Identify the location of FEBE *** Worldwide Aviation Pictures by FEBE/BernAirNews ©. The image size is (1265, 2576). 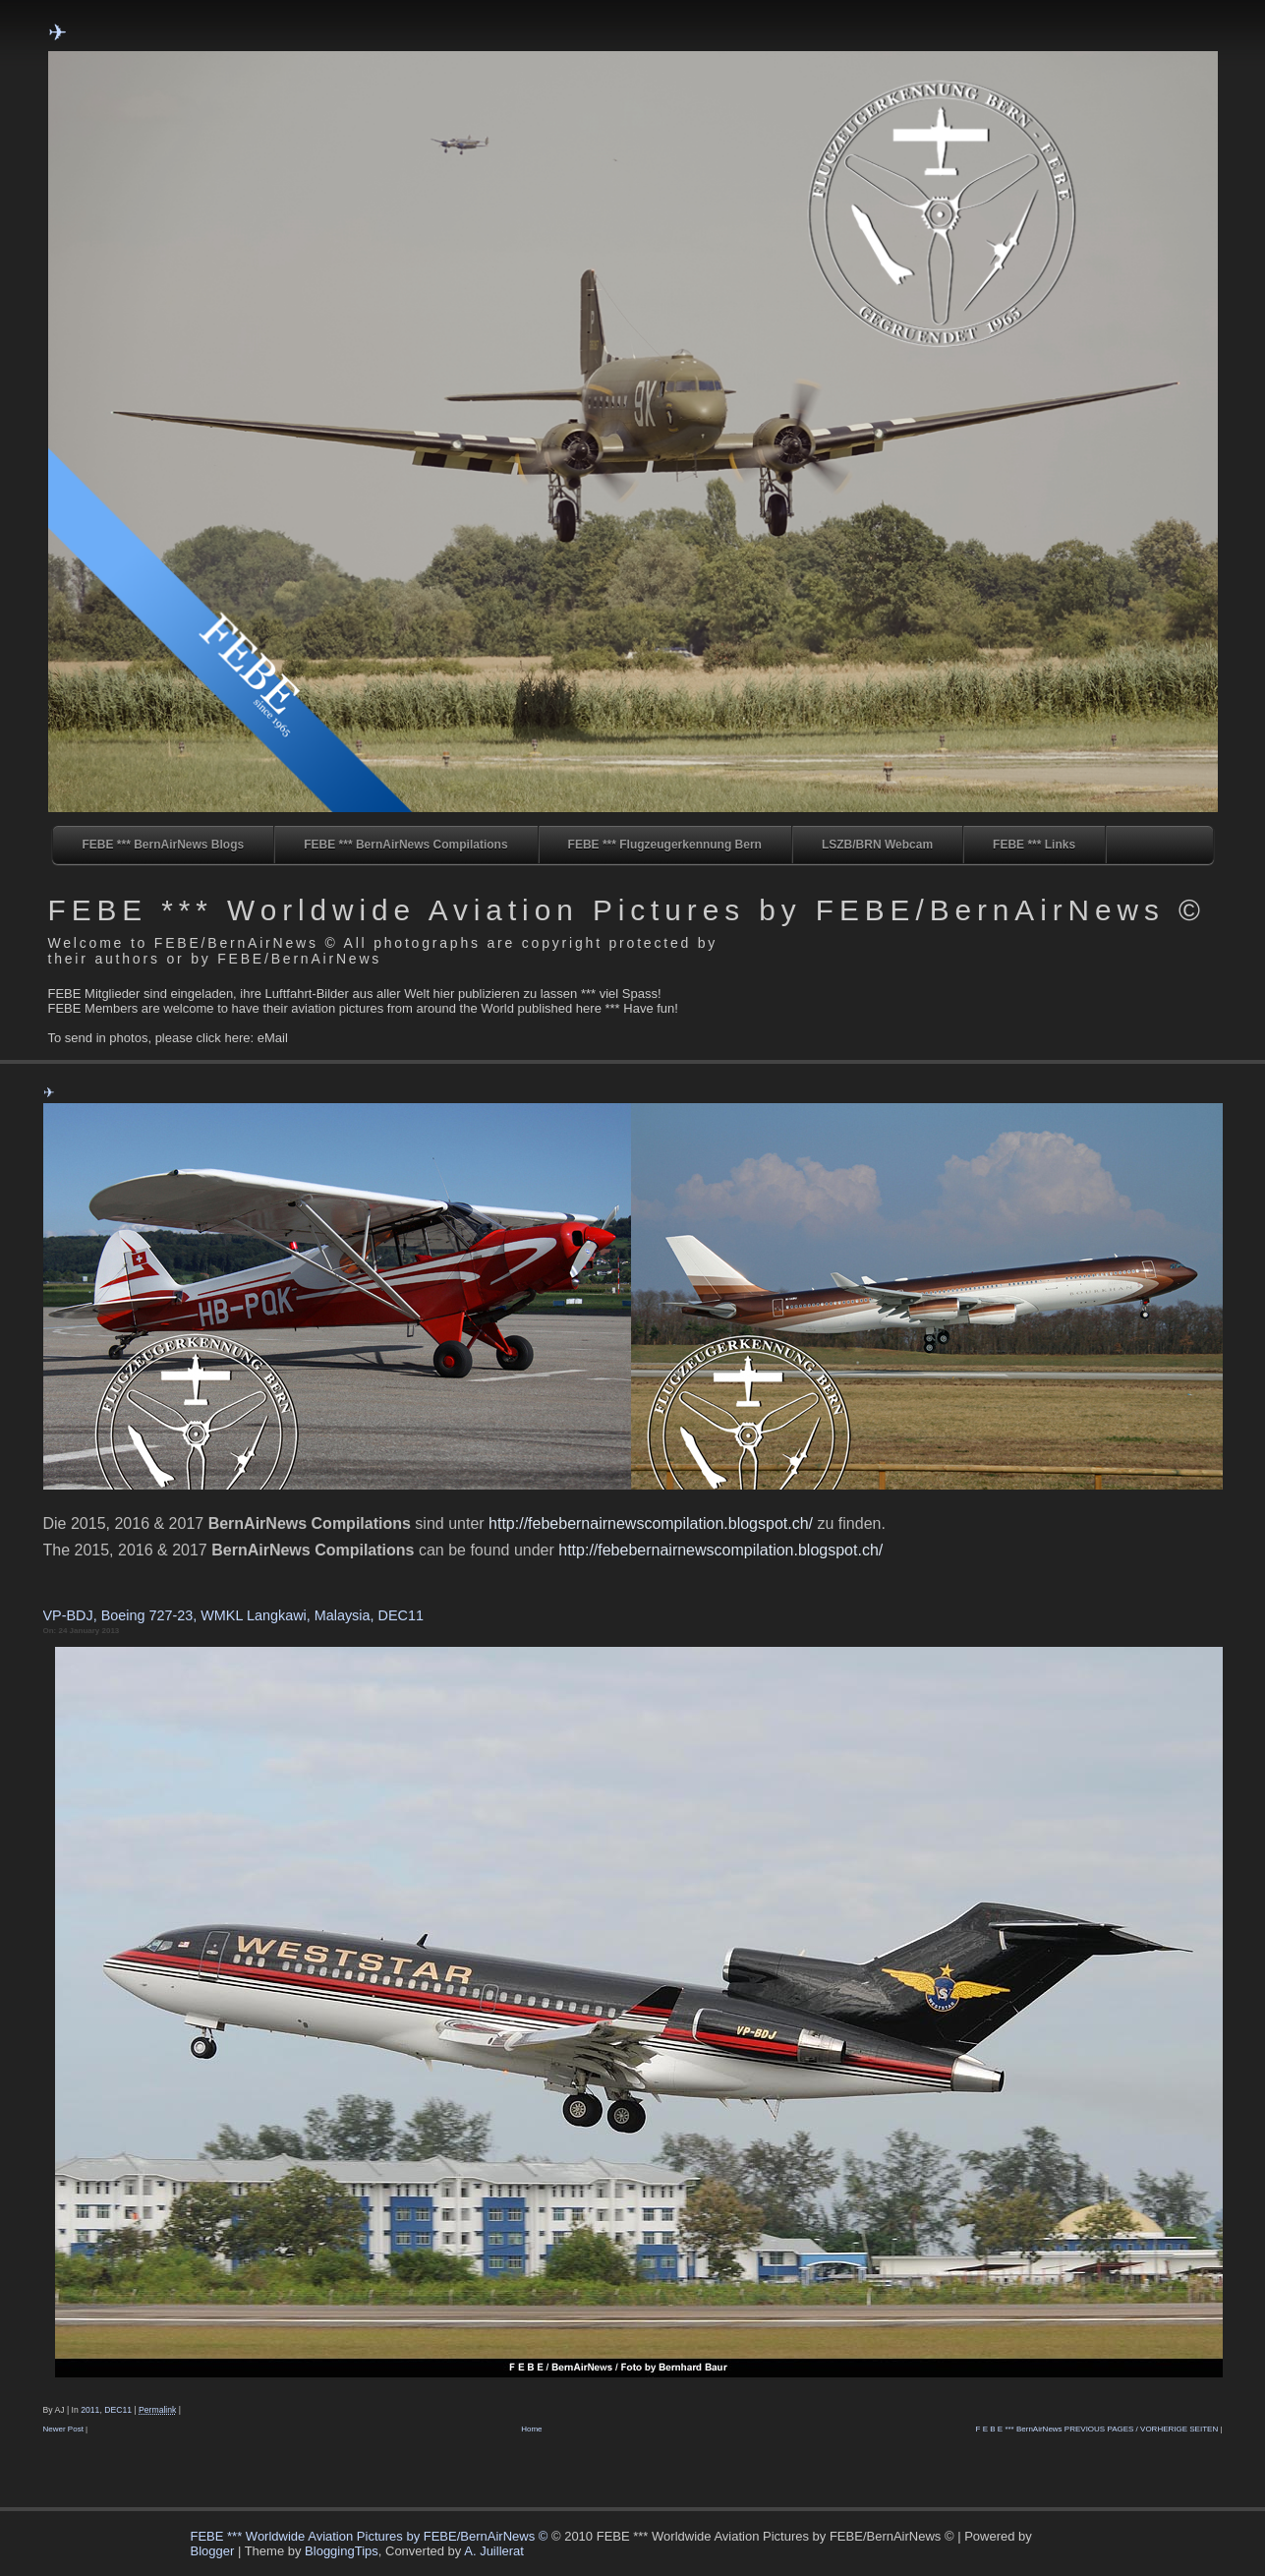
(627, 910).